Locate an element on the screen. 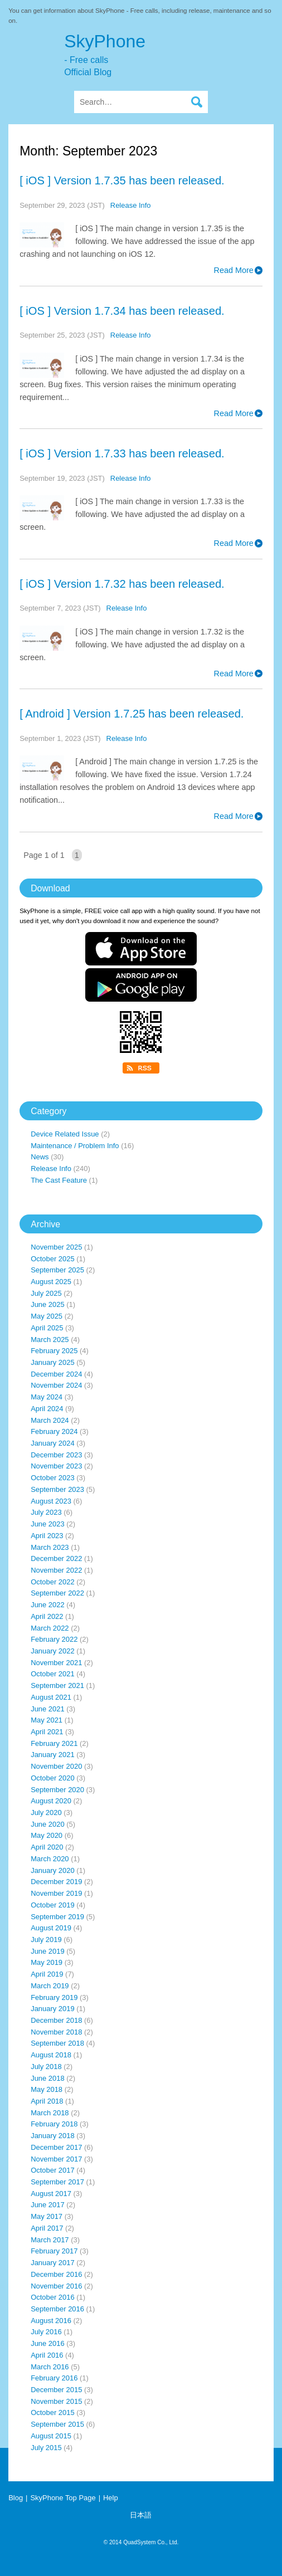 Image resolution: width=282 pixels, height=2576 pixels. June 2019 is located at coordinates (48, 1951).